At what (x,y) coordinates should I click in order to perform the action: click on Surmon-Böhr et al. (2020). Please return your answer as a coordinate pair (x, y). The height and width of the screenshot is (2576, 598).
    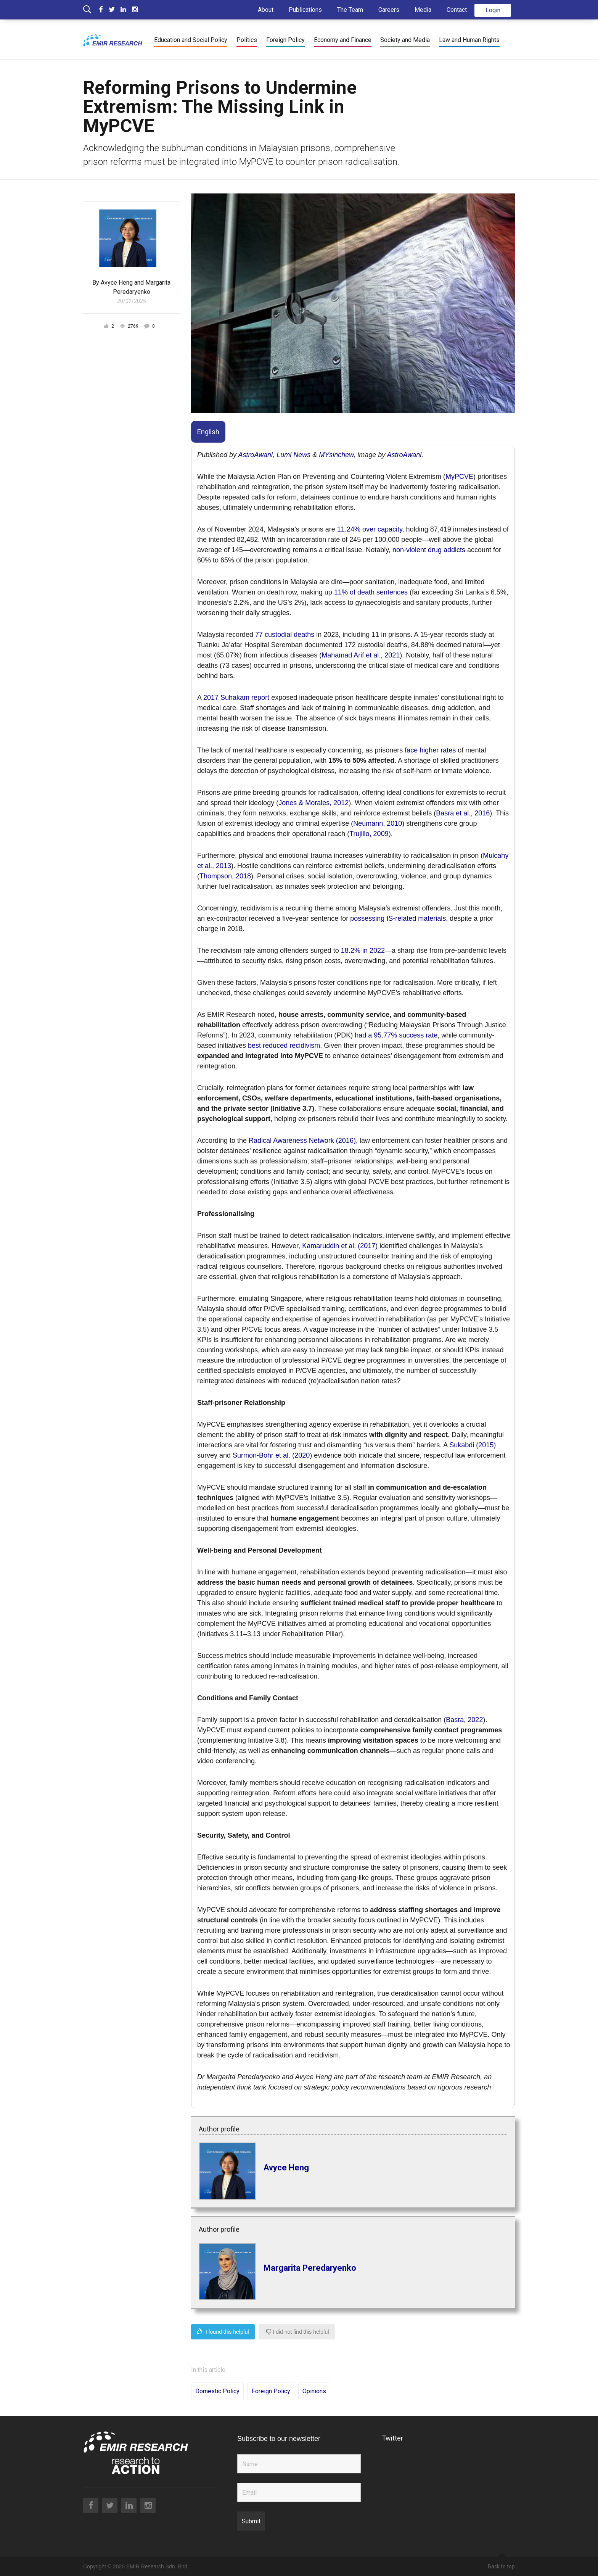
    Looking at the image, I should click on (272, 1455).